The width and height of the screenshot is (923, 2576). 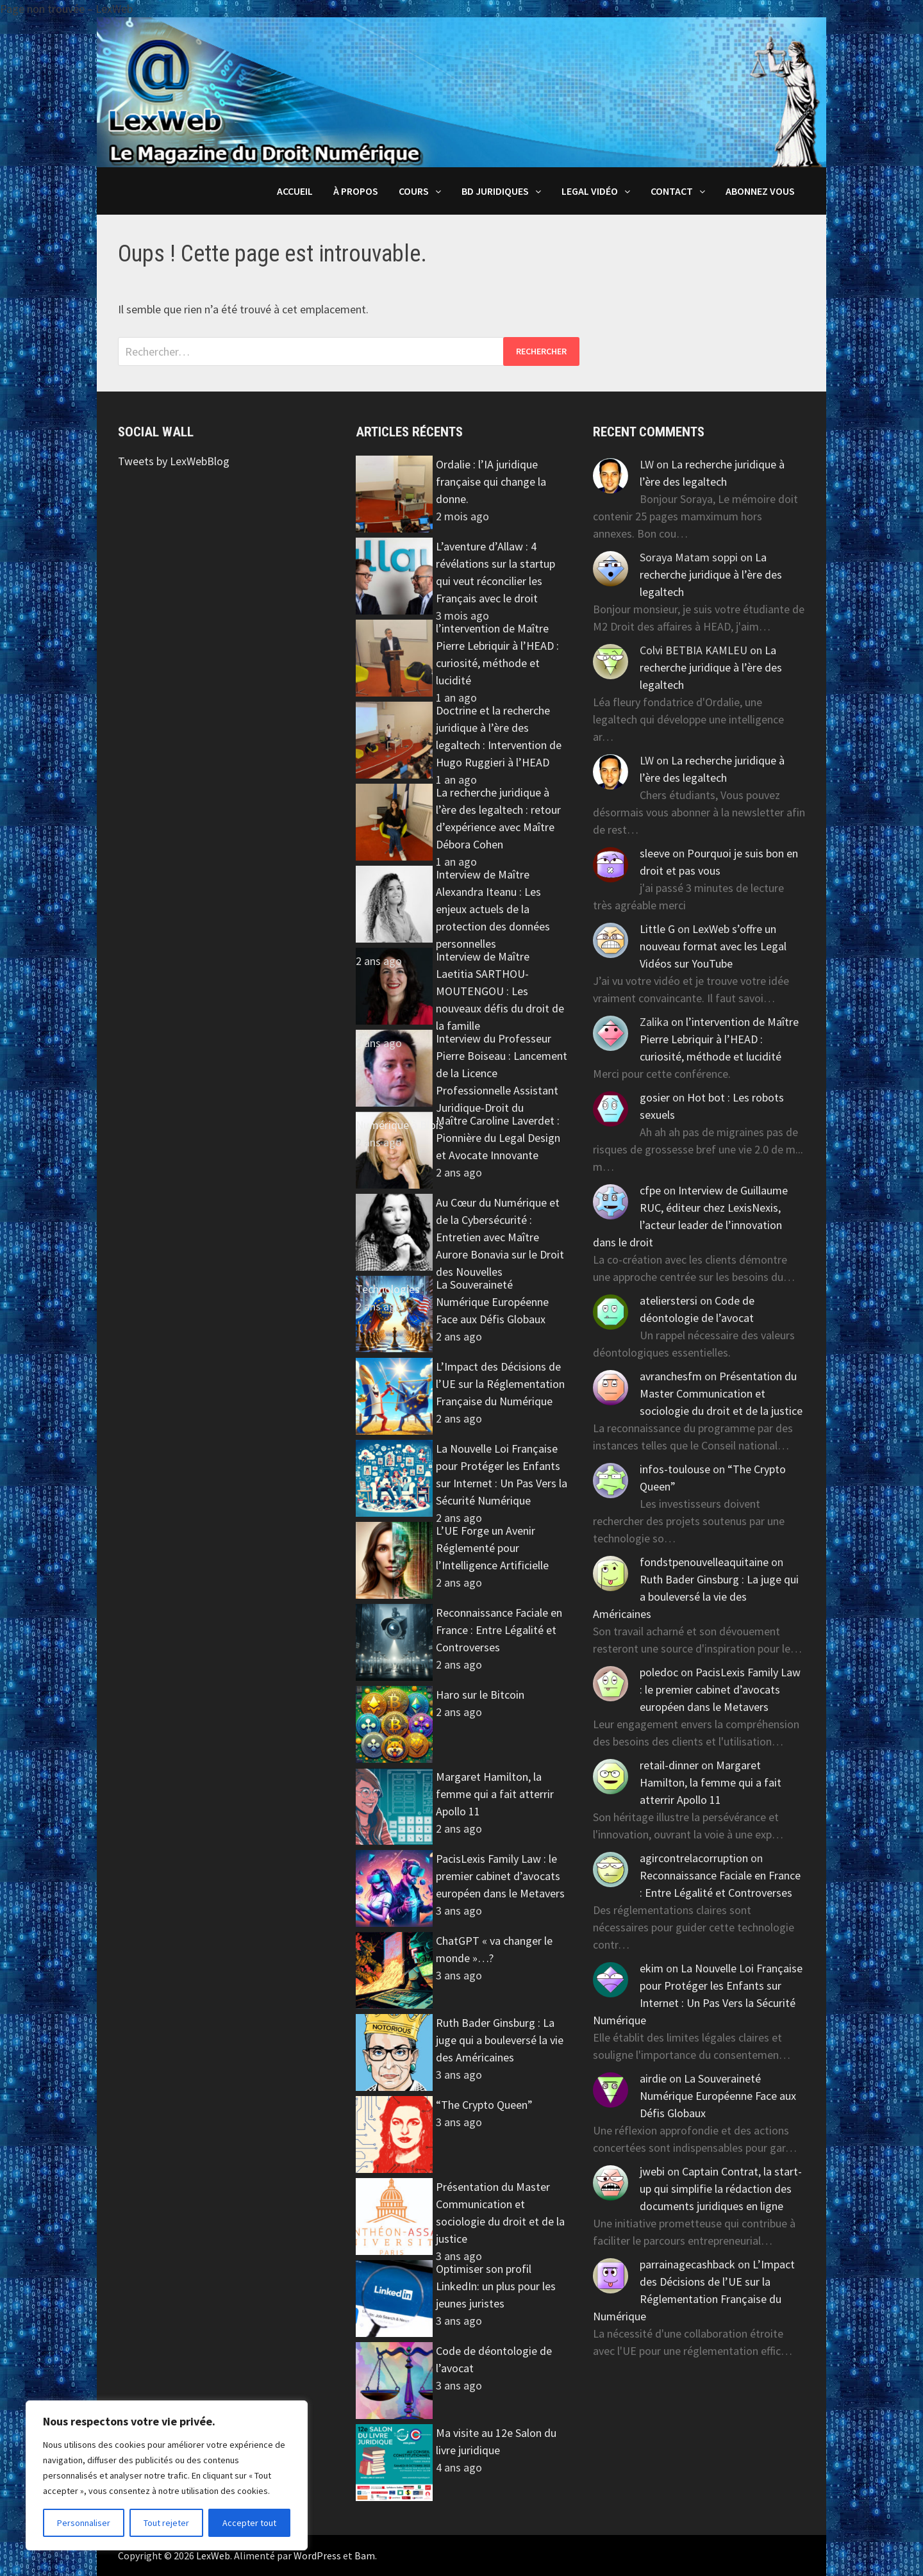 What do you see at coordinates (498, 1137) in the screenshot?
I see `Maître Caroline Laverdet : Pionnière du Legal Design et Avocate Innovante` at bounding box center [498, 1137].